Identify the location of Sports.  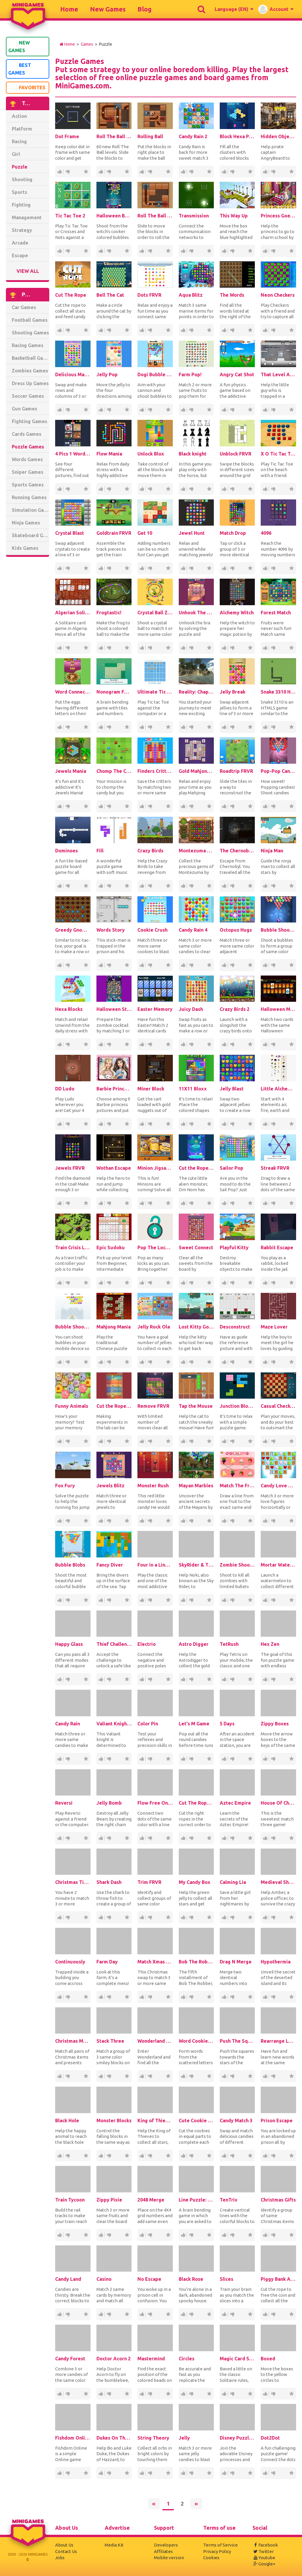
(19, 192).